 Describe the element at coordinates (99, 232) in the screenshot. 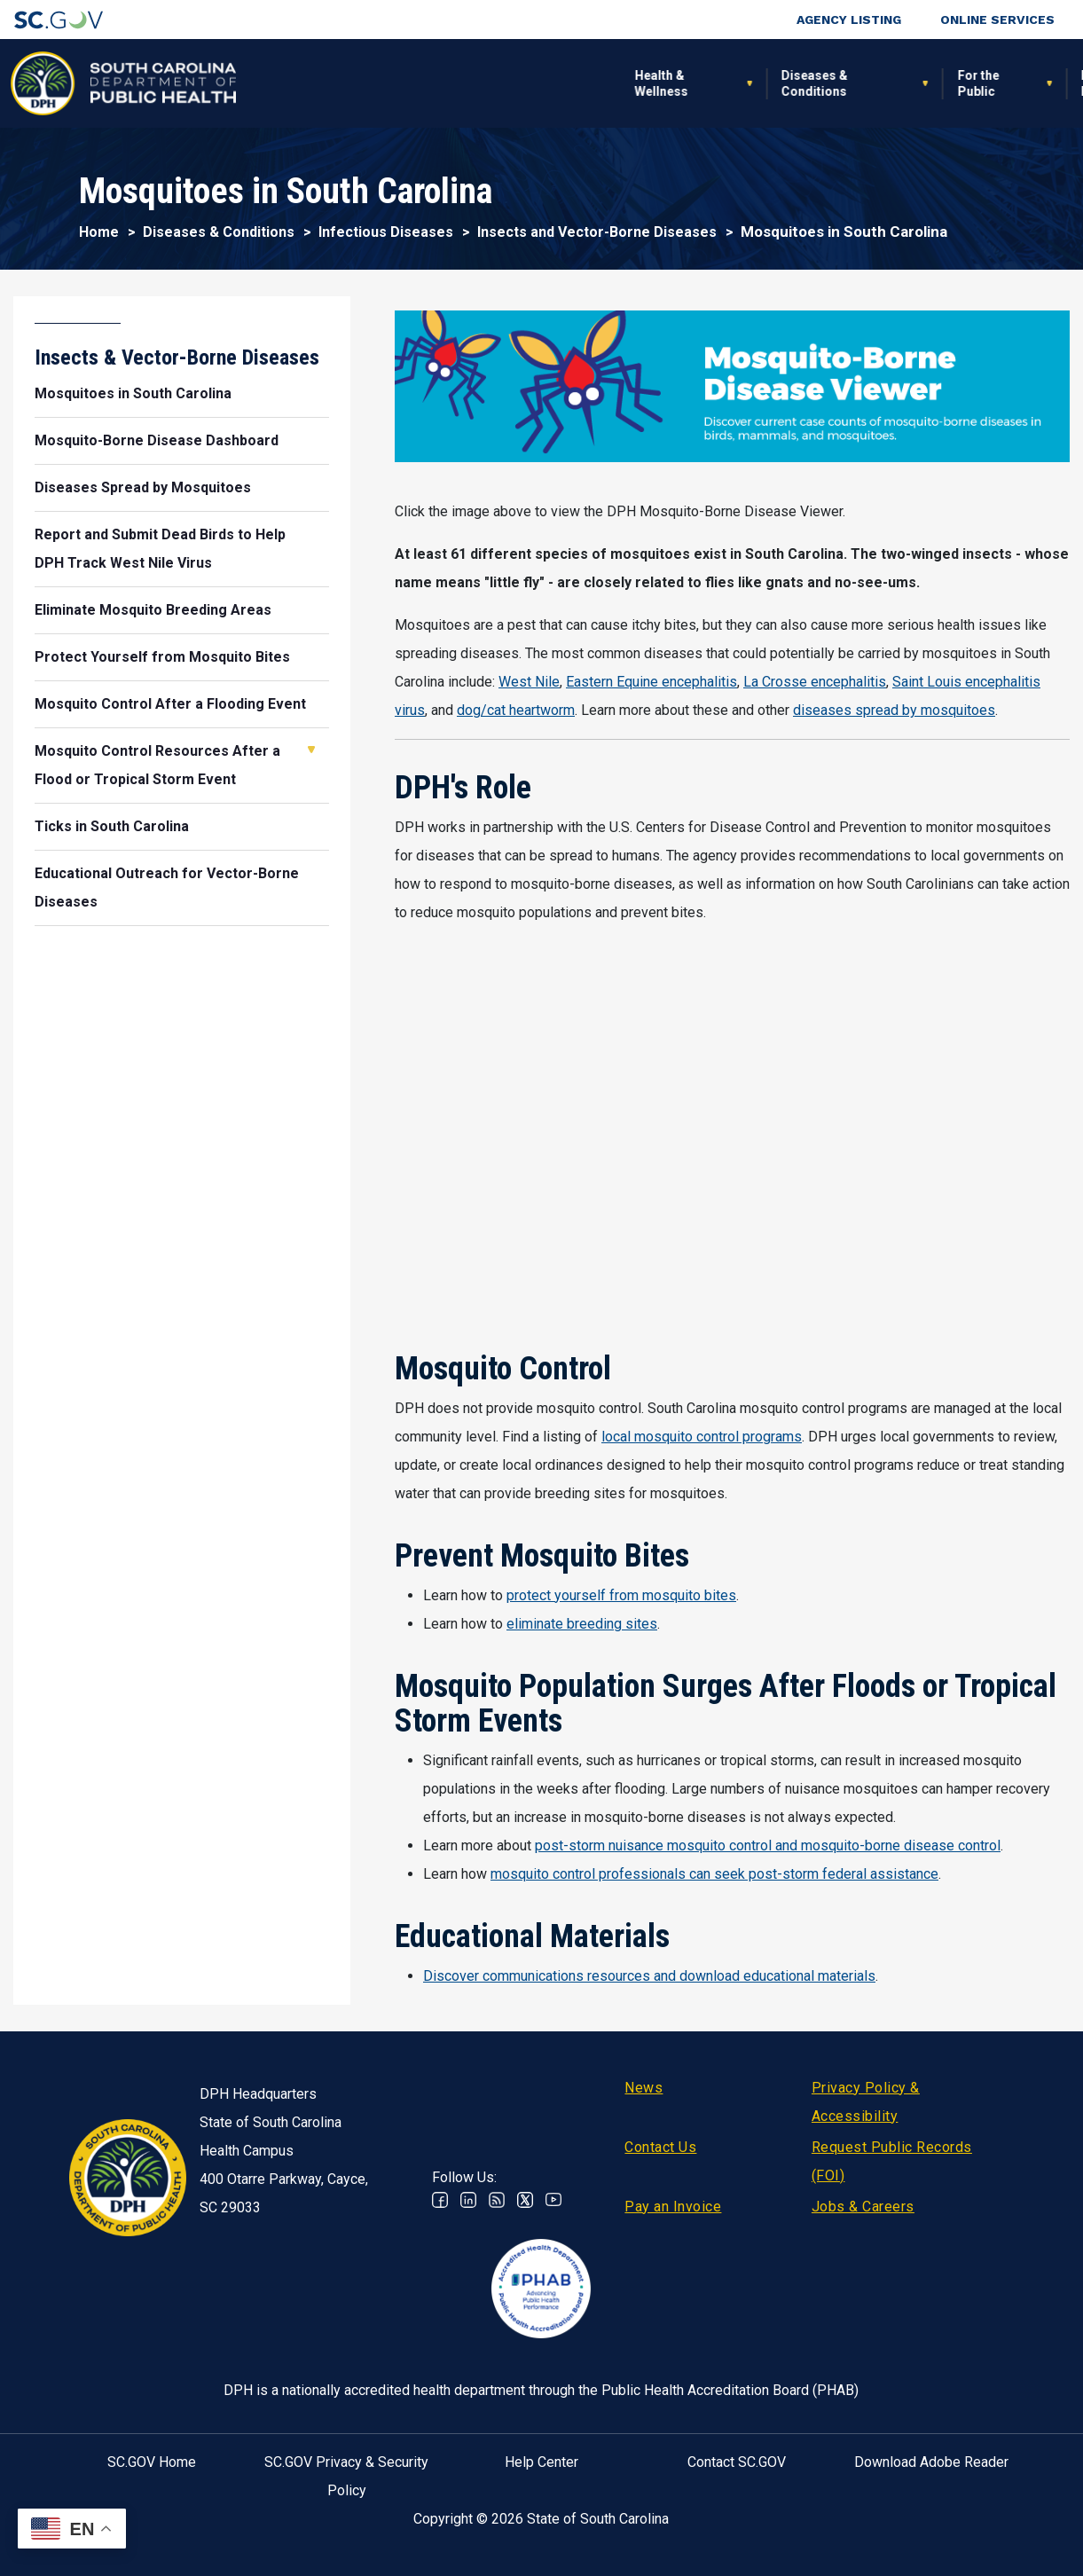

I see `Home` at that location.